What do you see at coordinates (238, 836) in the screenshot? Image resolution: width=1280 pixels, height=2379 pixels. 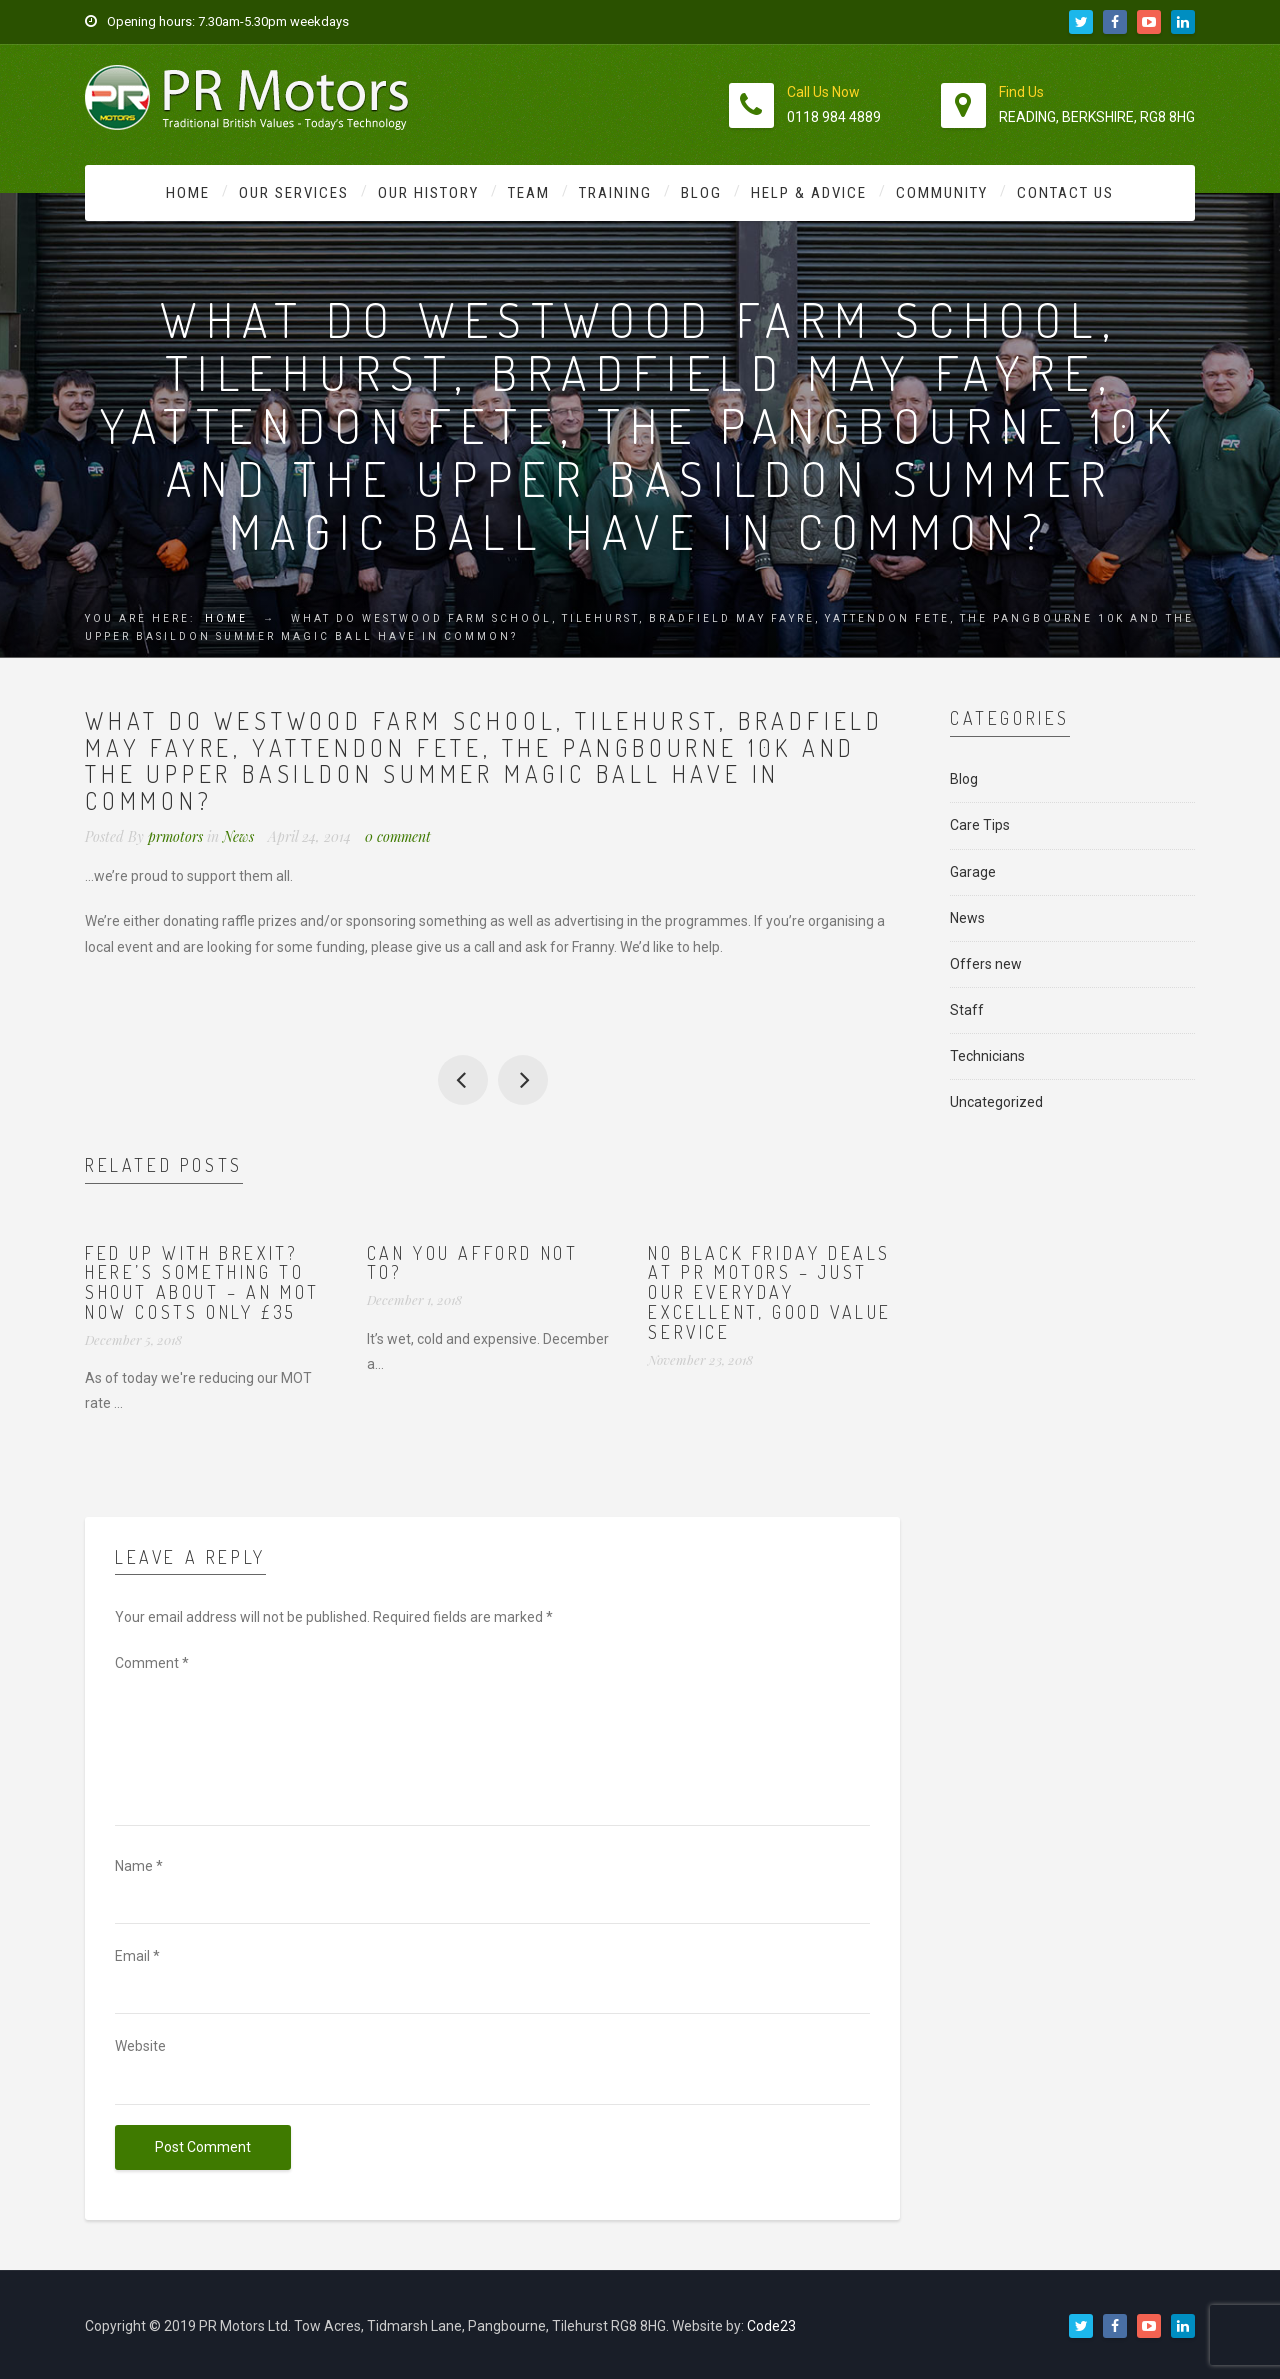 I see `News` at bounding box center [238, 836].